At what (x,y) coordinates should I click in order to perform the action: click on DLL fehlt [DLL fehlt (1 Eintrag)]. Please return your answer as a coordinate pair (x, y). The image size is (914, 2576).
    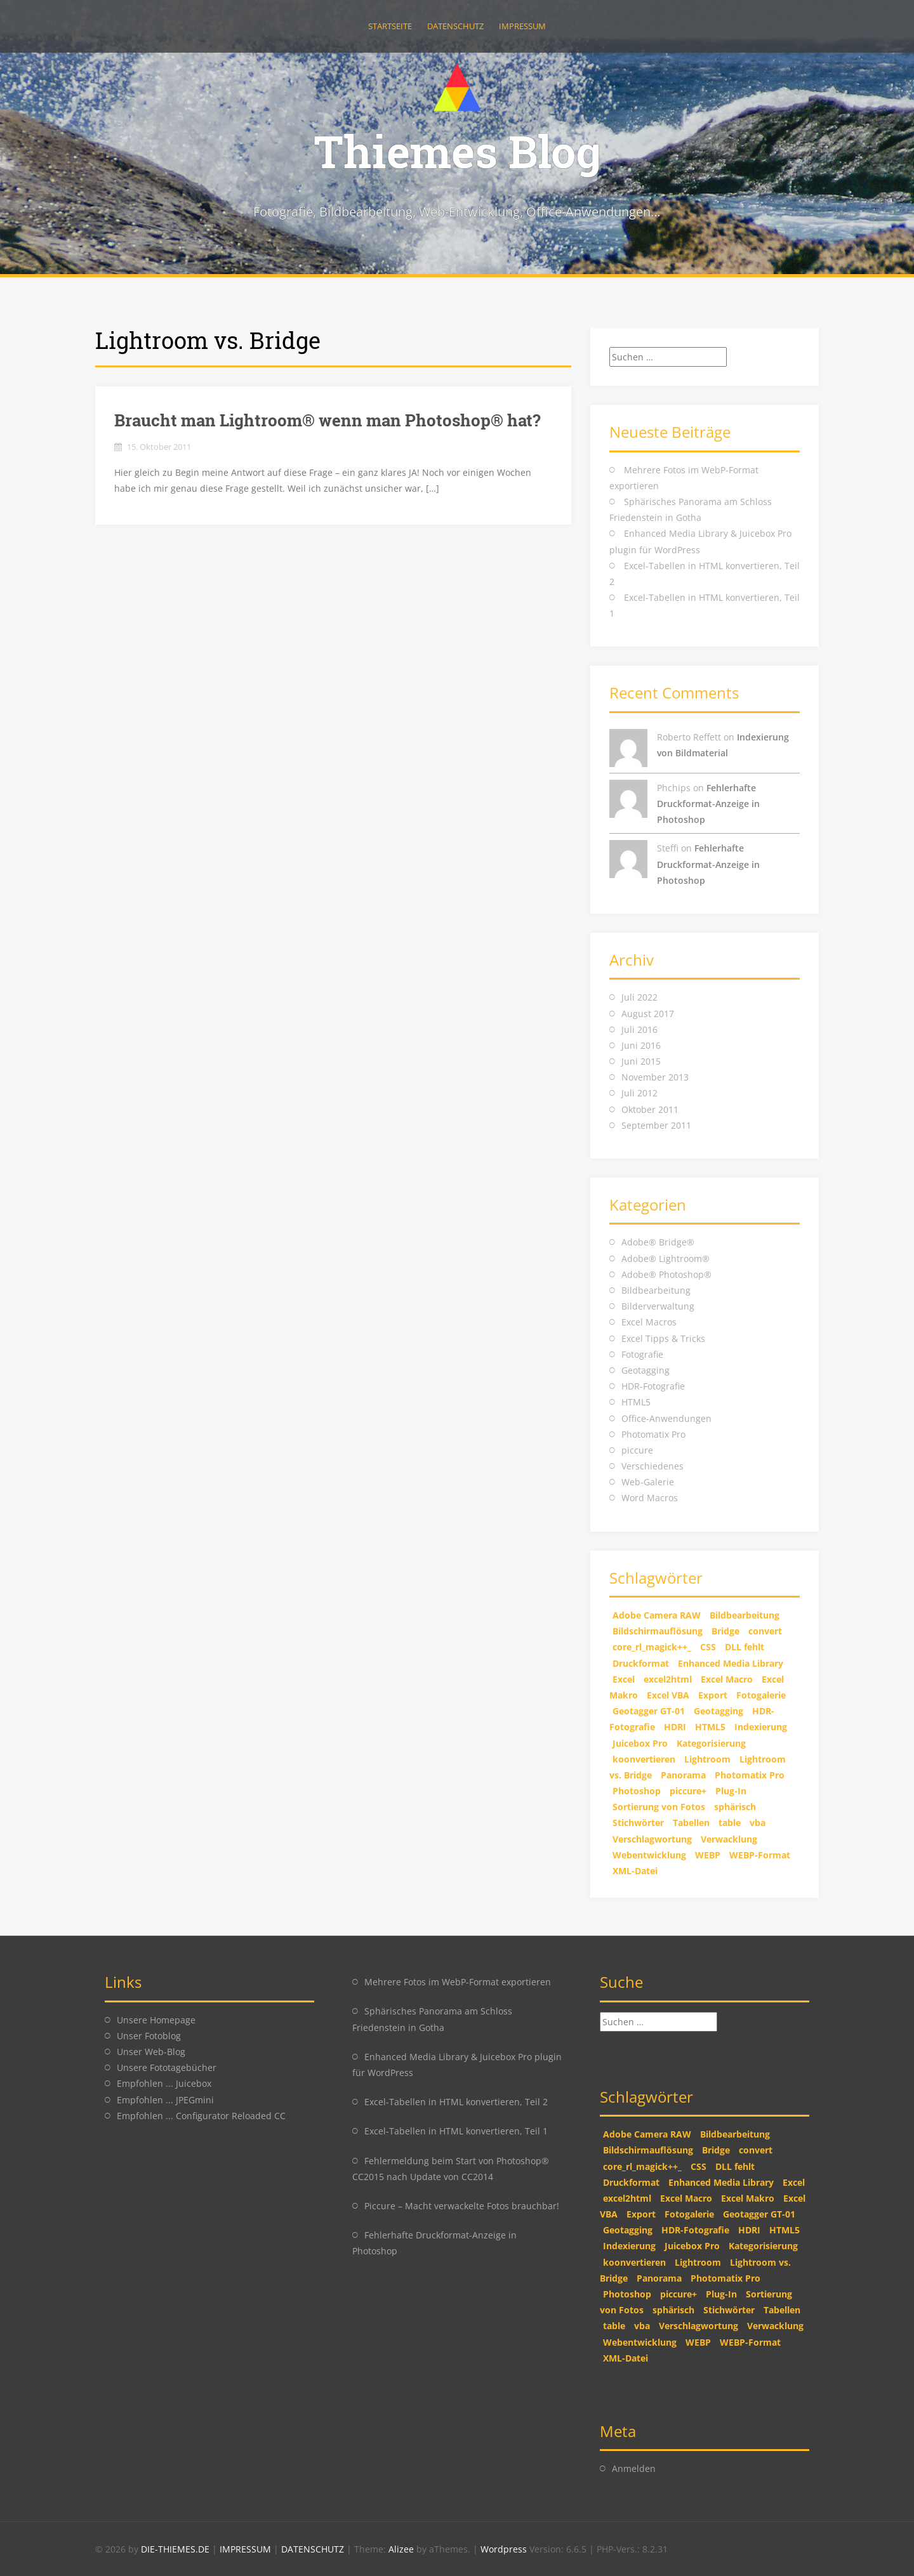
    Looking at the image, I should click on (744, 1647).